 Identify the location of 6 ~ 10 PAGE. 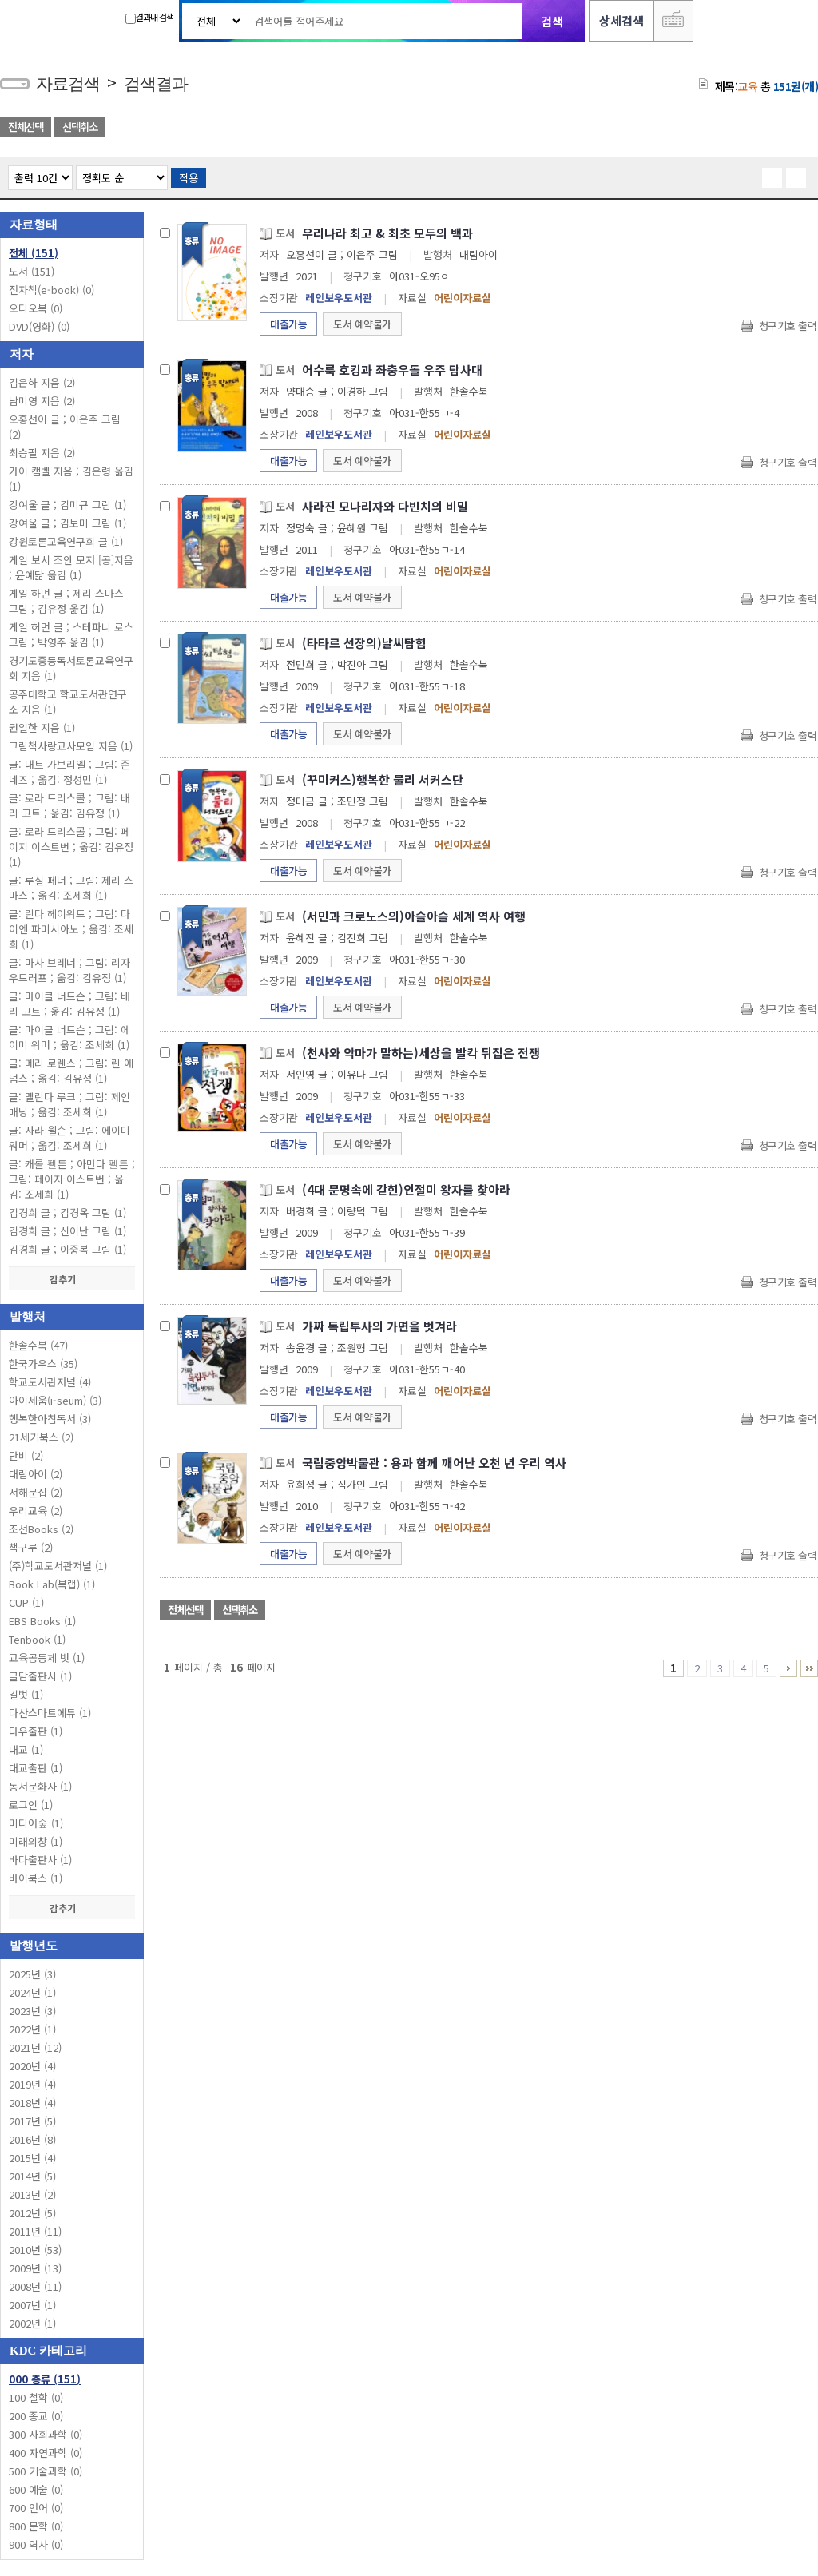
(788, 1668).